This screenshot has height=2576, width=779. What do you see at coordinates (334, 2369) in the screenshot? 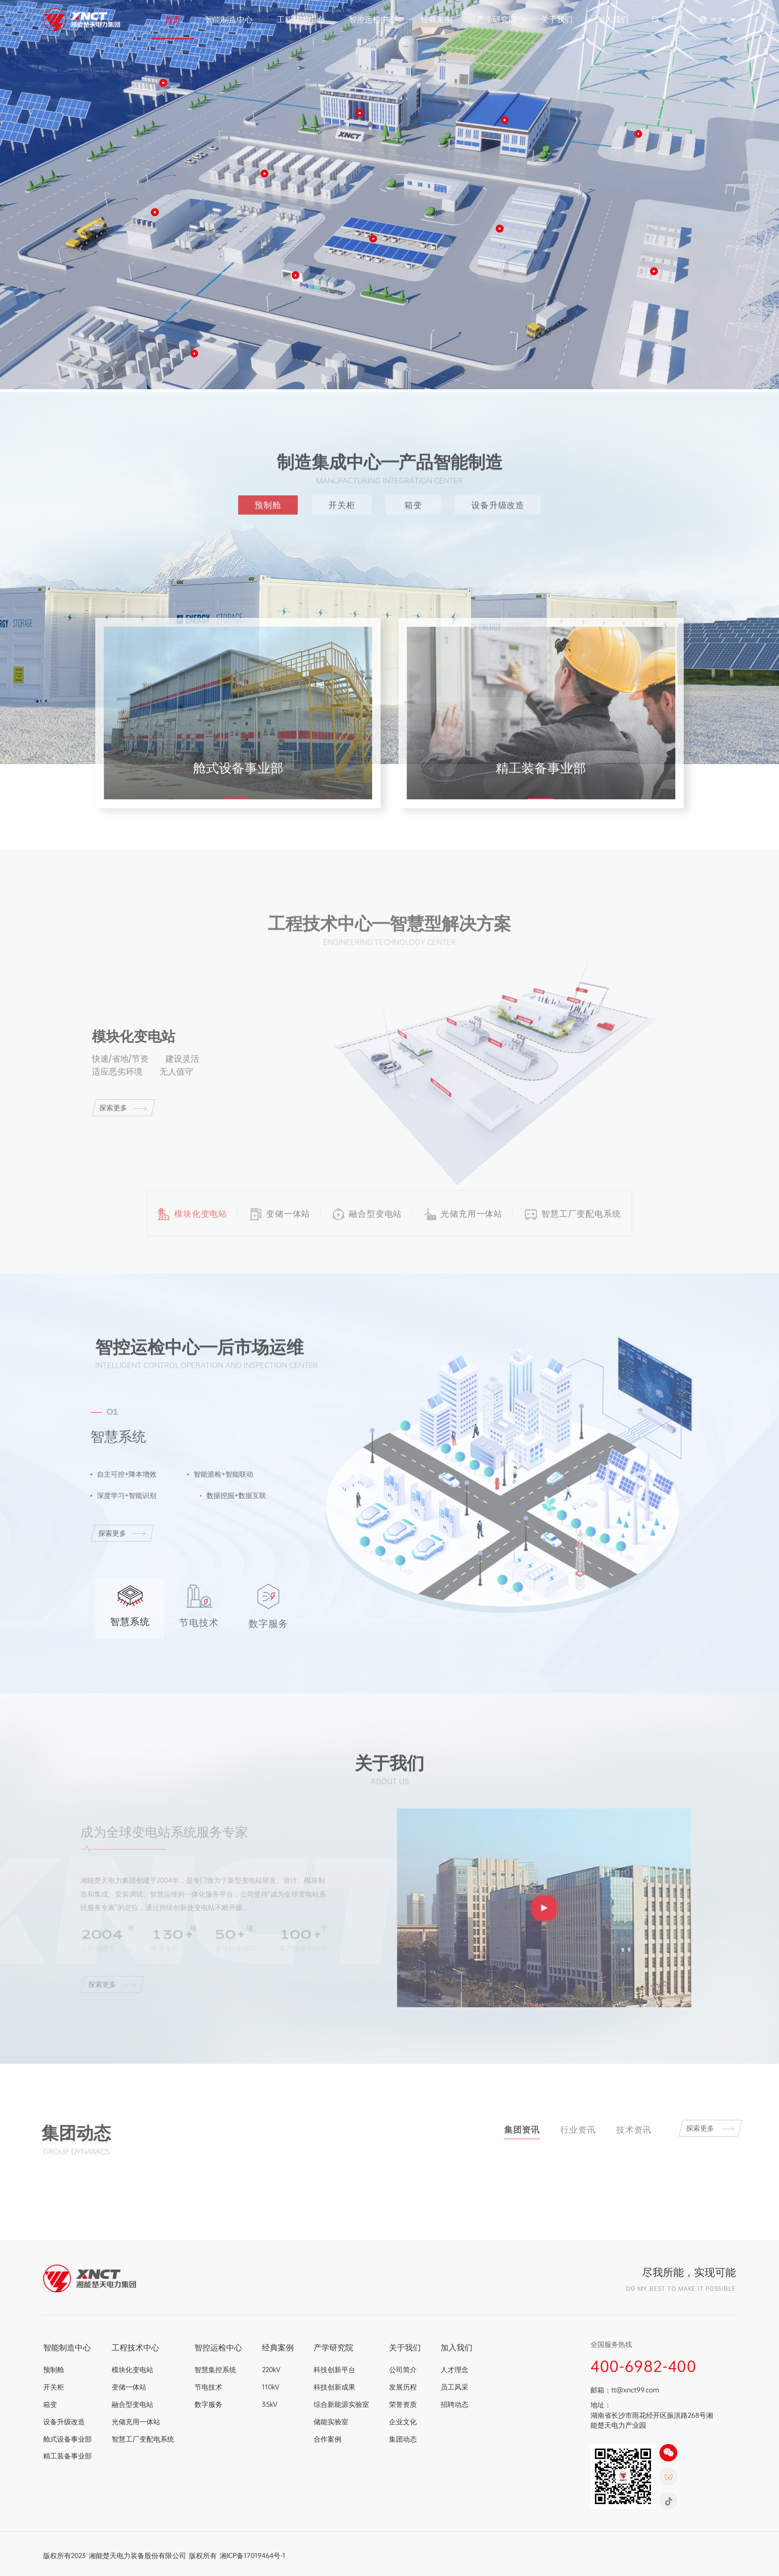
I see `科技创新平台` at bounding box center [334, 2369].